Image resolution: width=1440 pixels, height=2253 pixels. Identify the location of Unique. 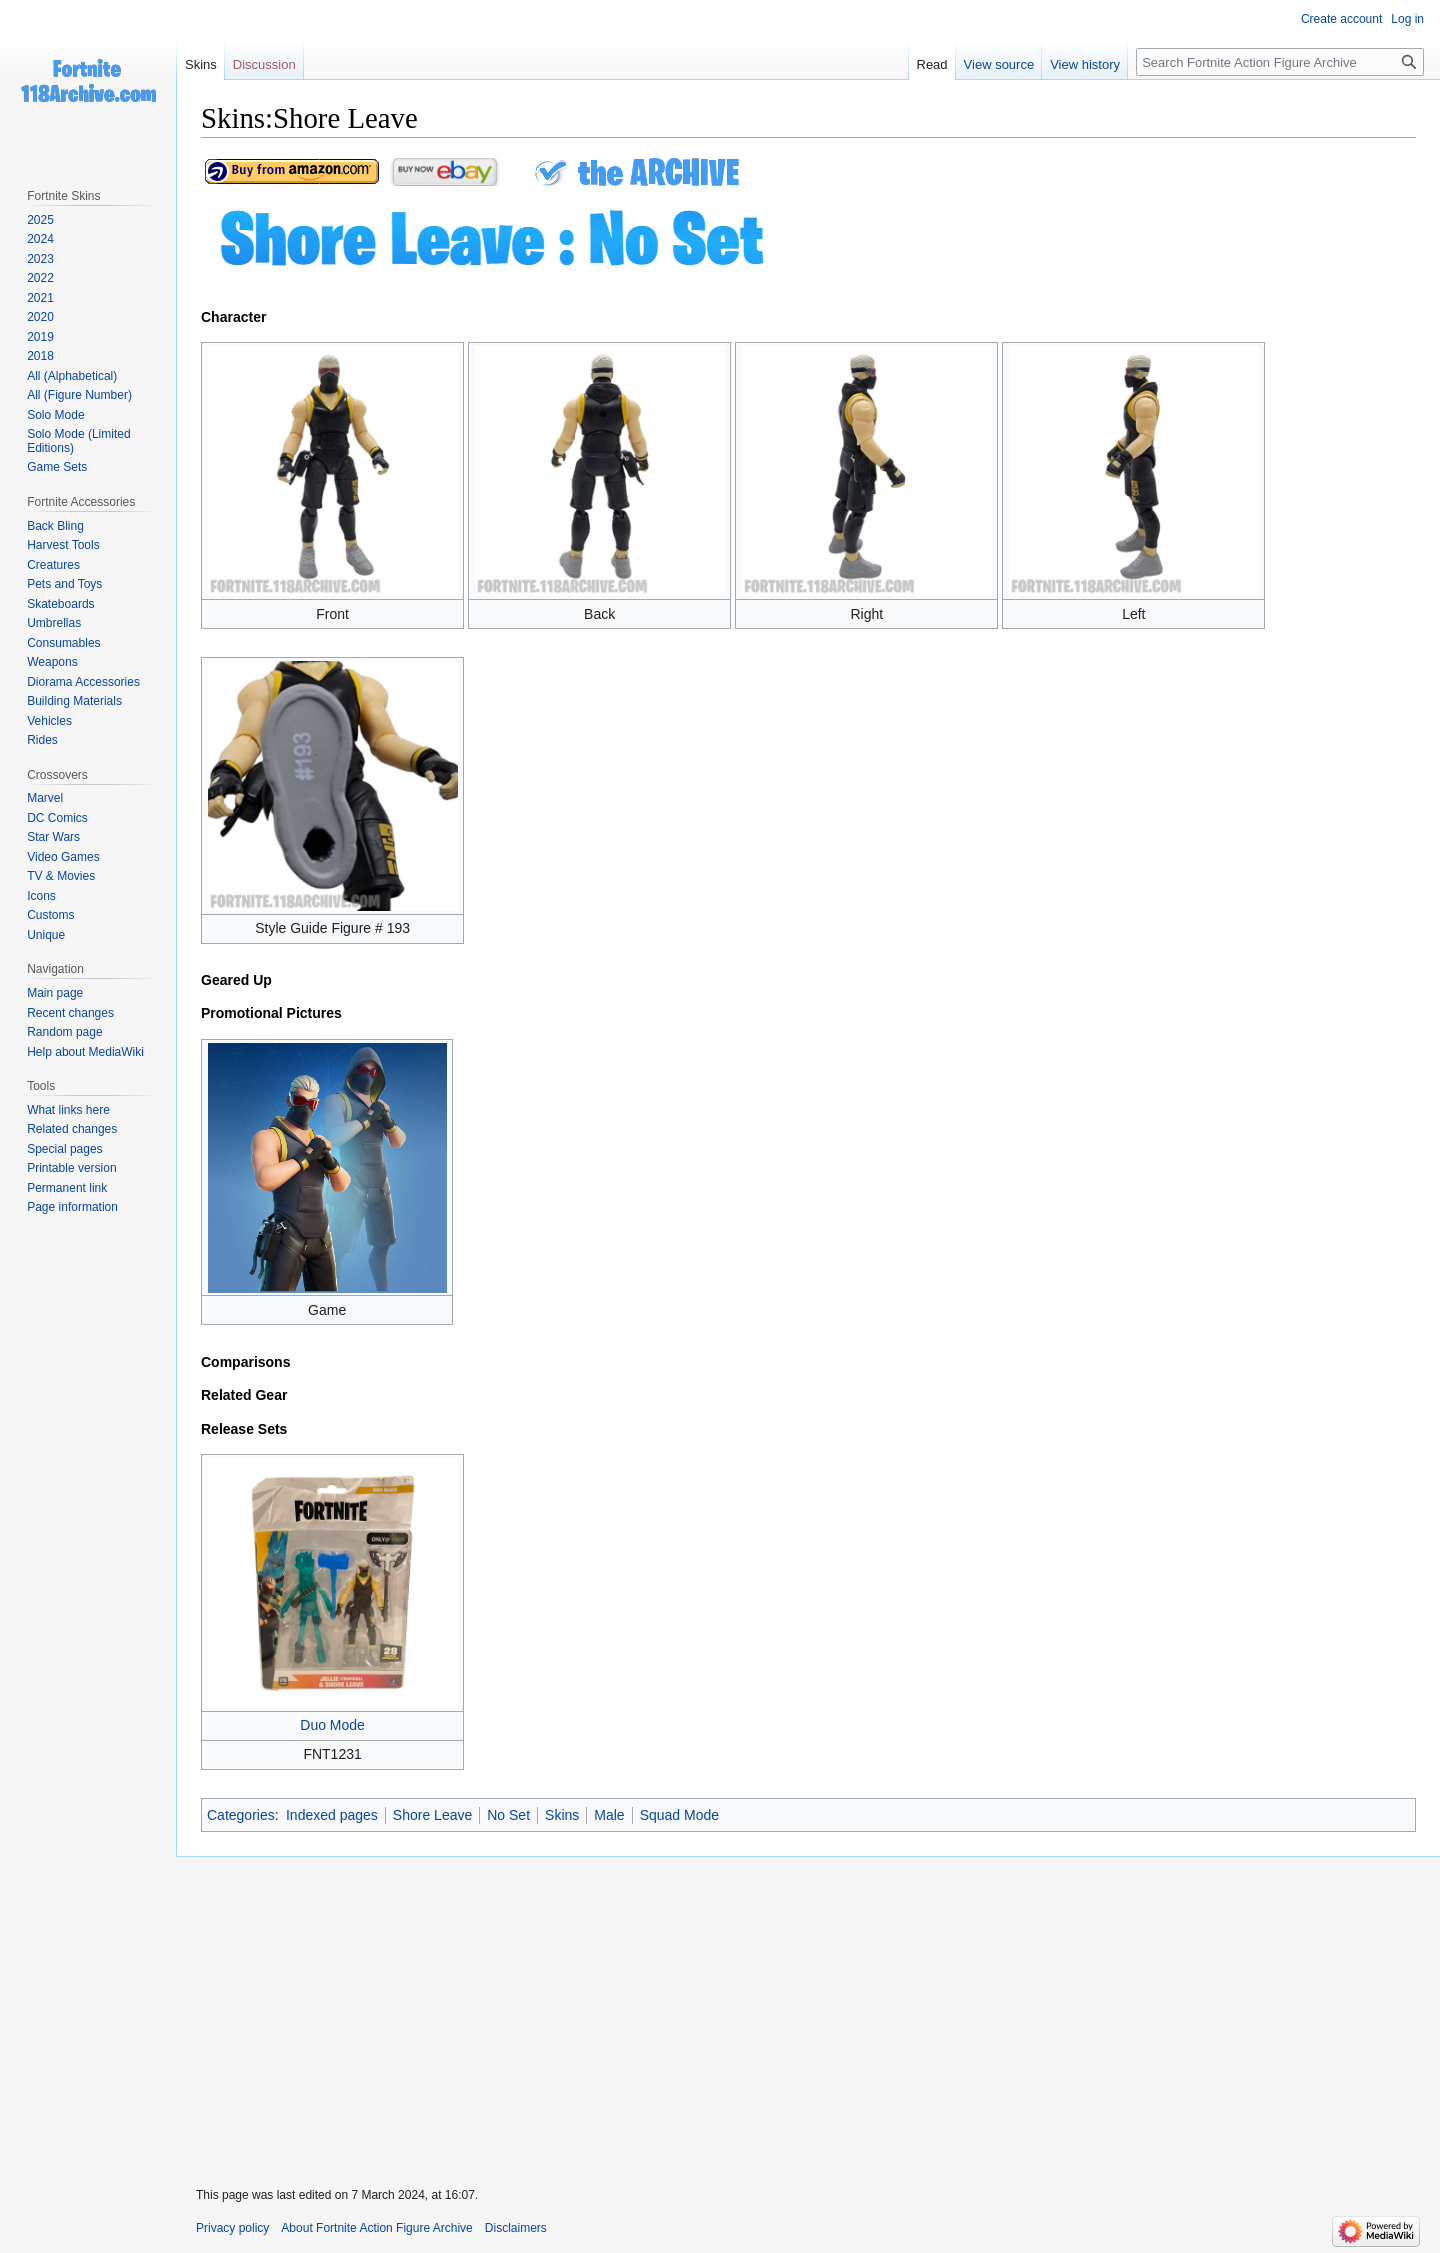
(46, 935).